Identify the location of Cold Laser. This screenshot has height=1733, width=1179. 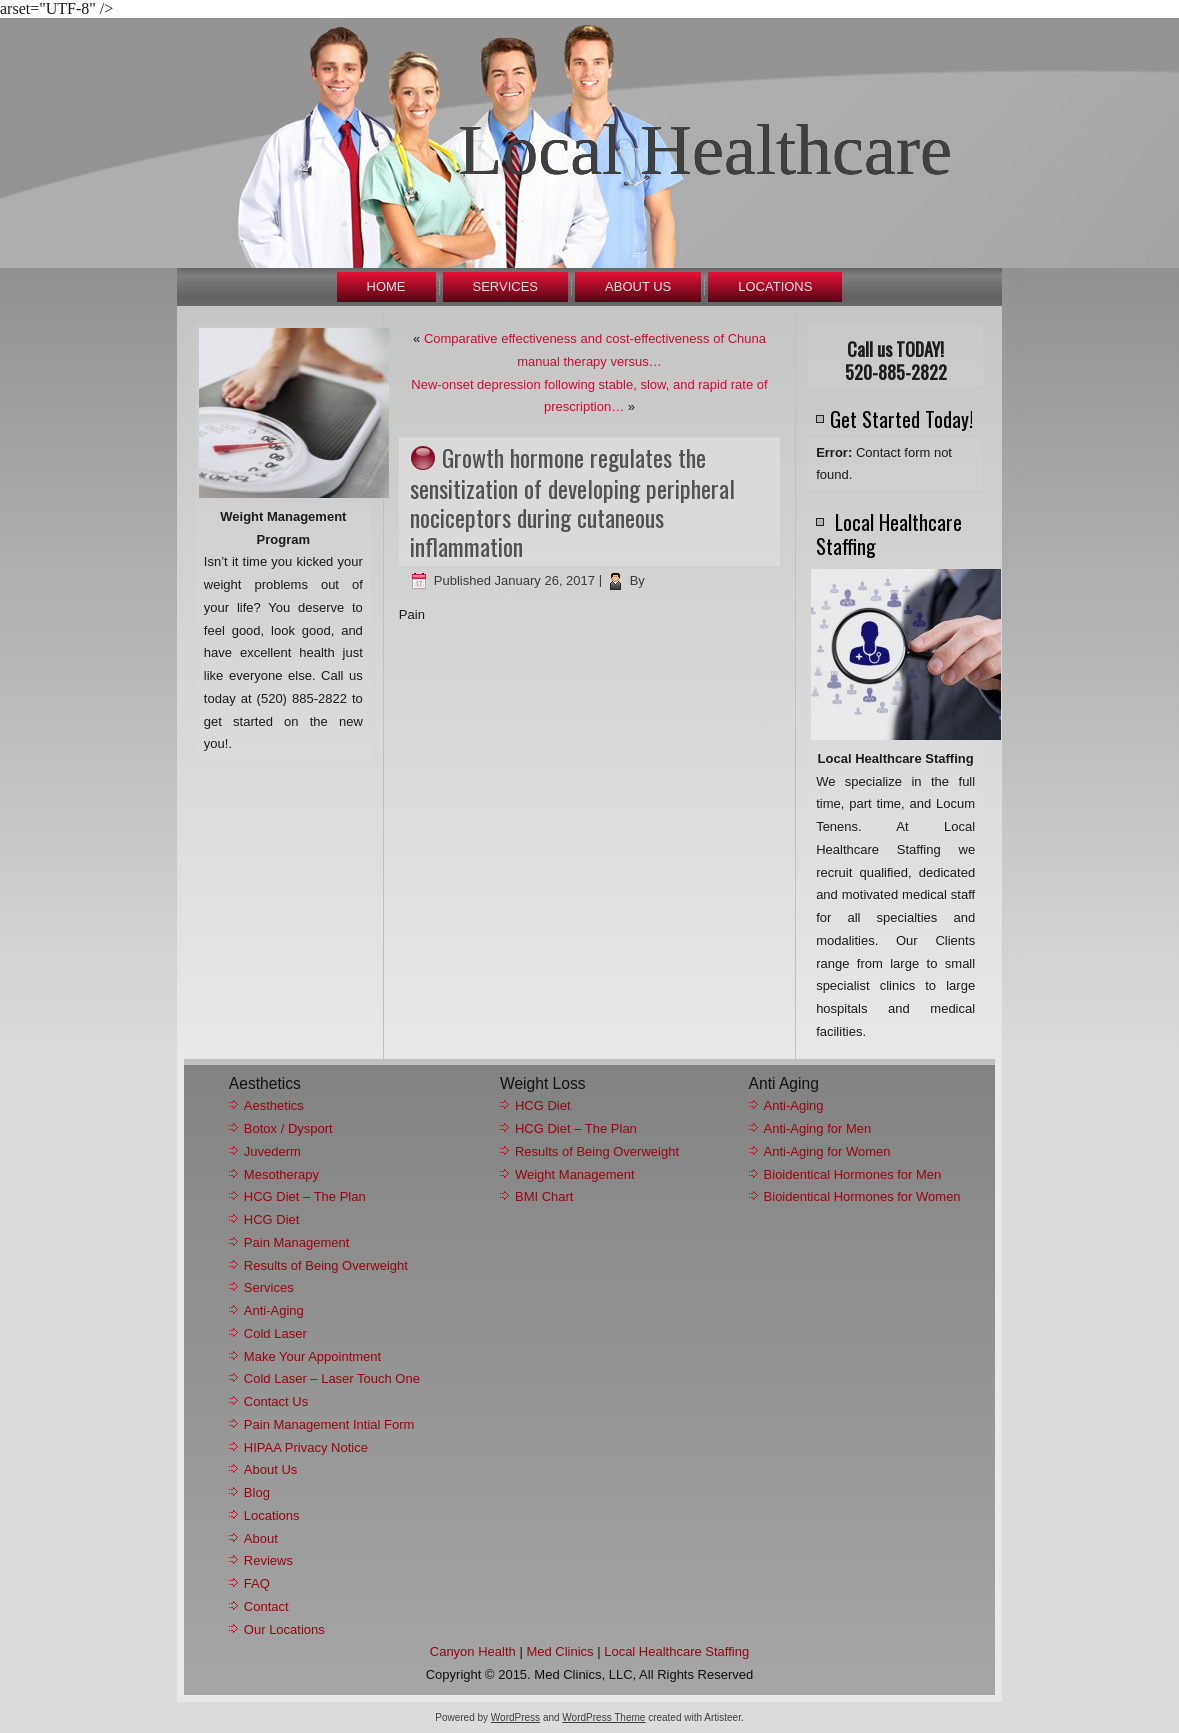
(275, 1333).